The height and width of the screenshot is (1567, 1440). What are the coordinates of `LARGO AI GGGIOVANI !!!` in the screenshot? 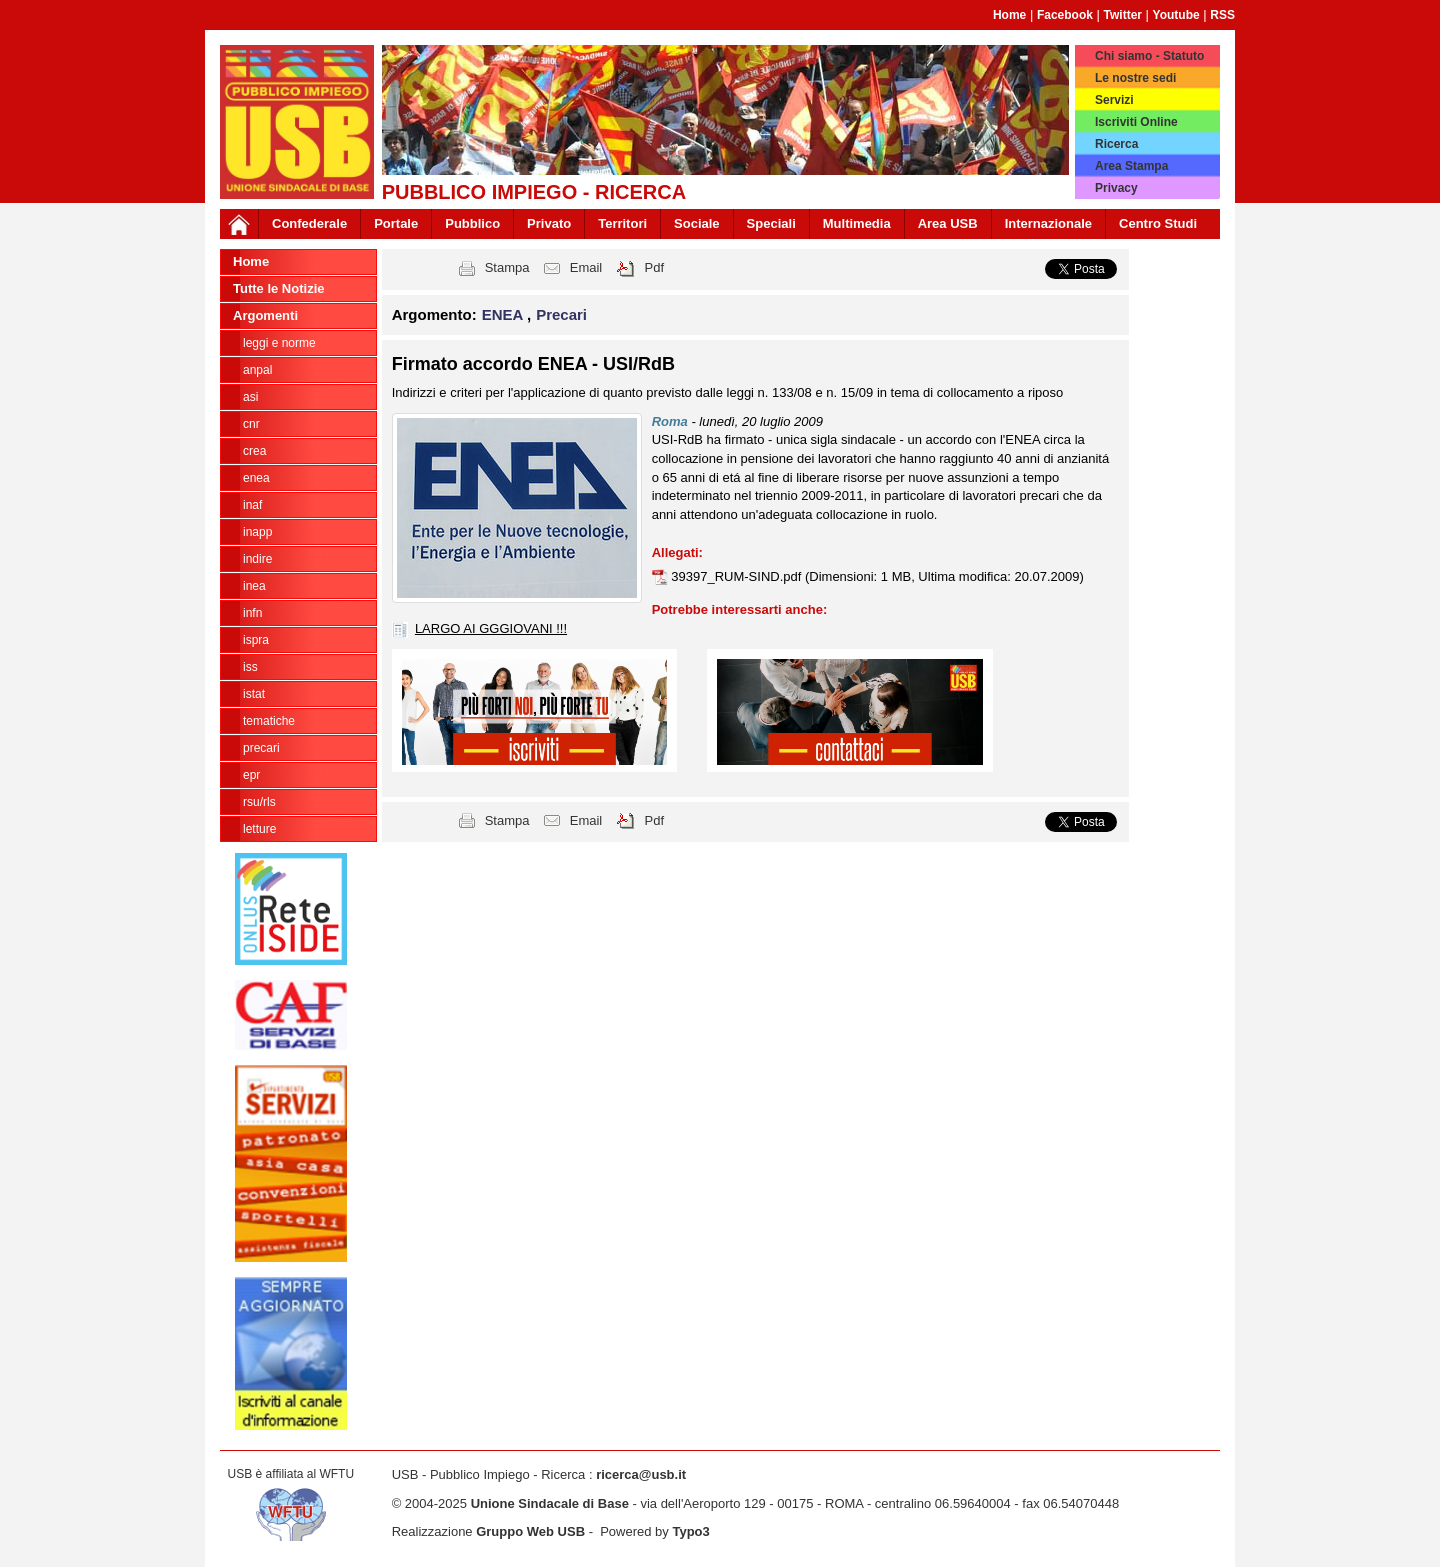 It's located at (491, 628).